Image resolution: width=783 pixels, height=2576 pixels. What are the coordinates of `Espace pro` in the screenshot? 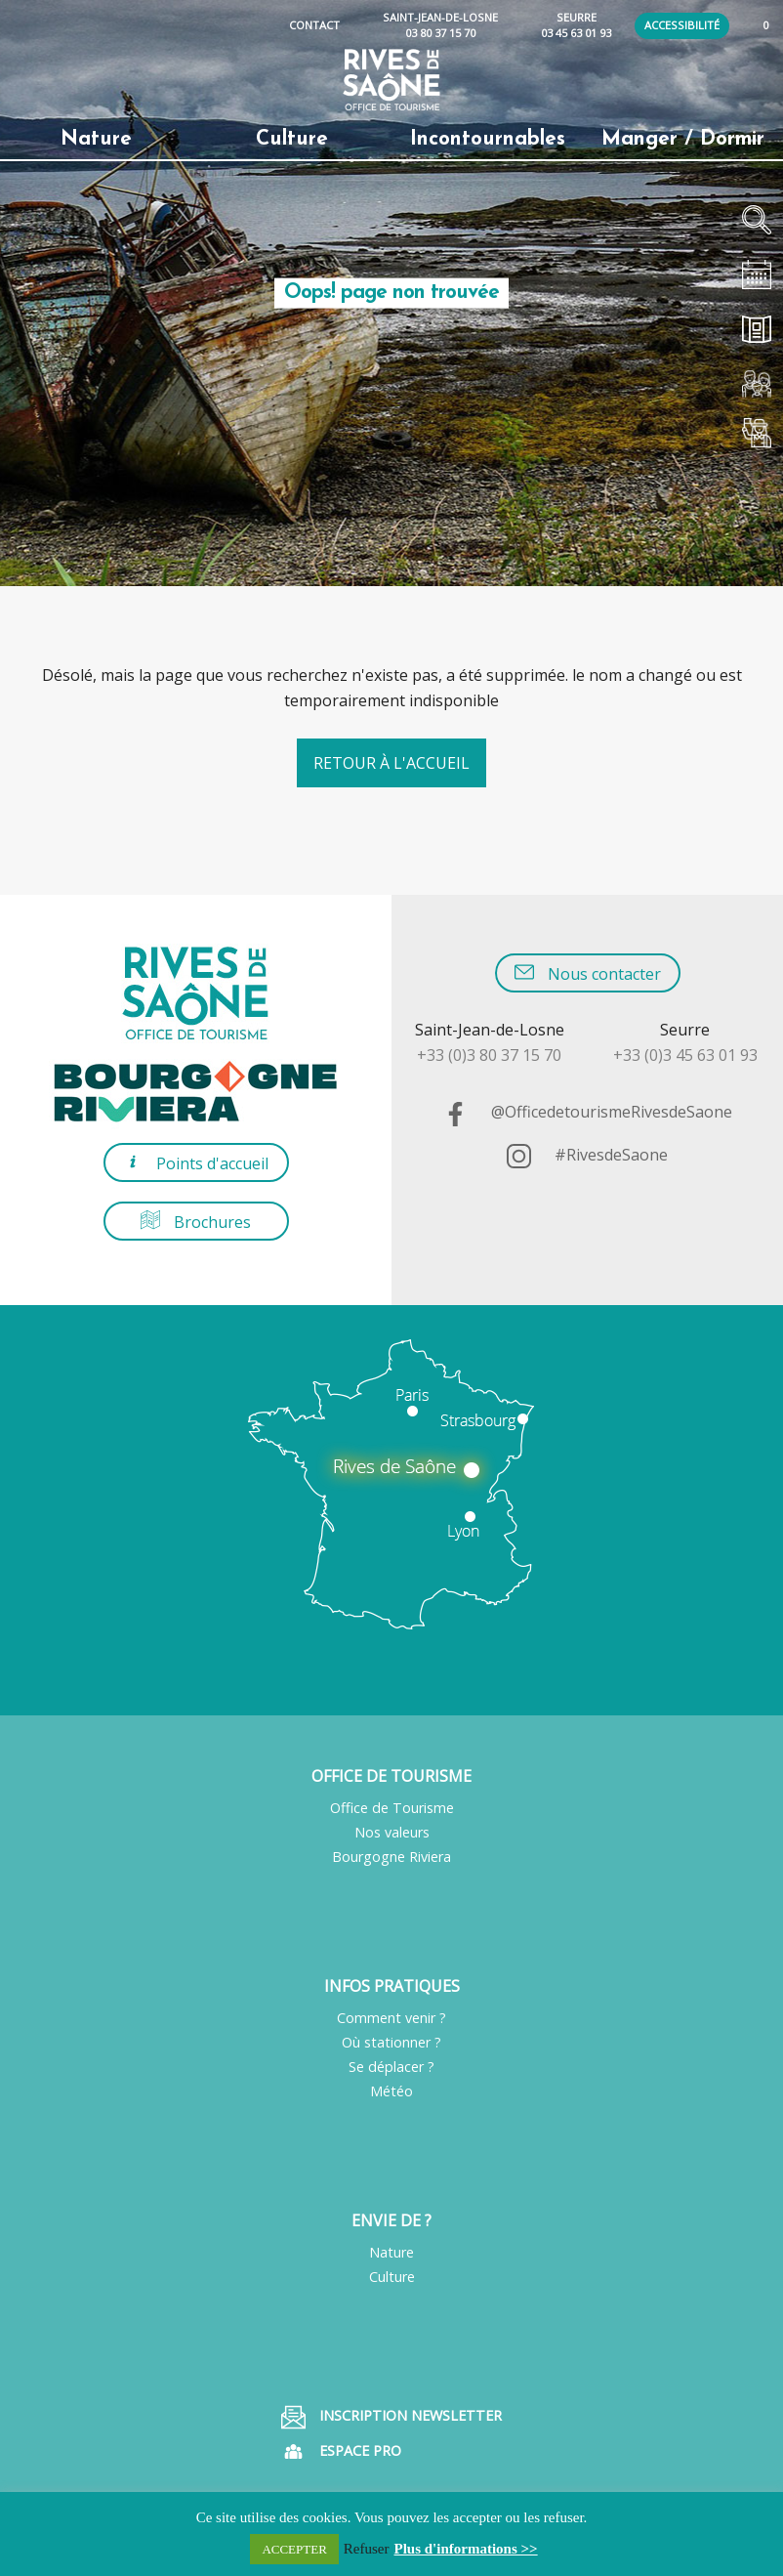 It's located at (341, 2451).